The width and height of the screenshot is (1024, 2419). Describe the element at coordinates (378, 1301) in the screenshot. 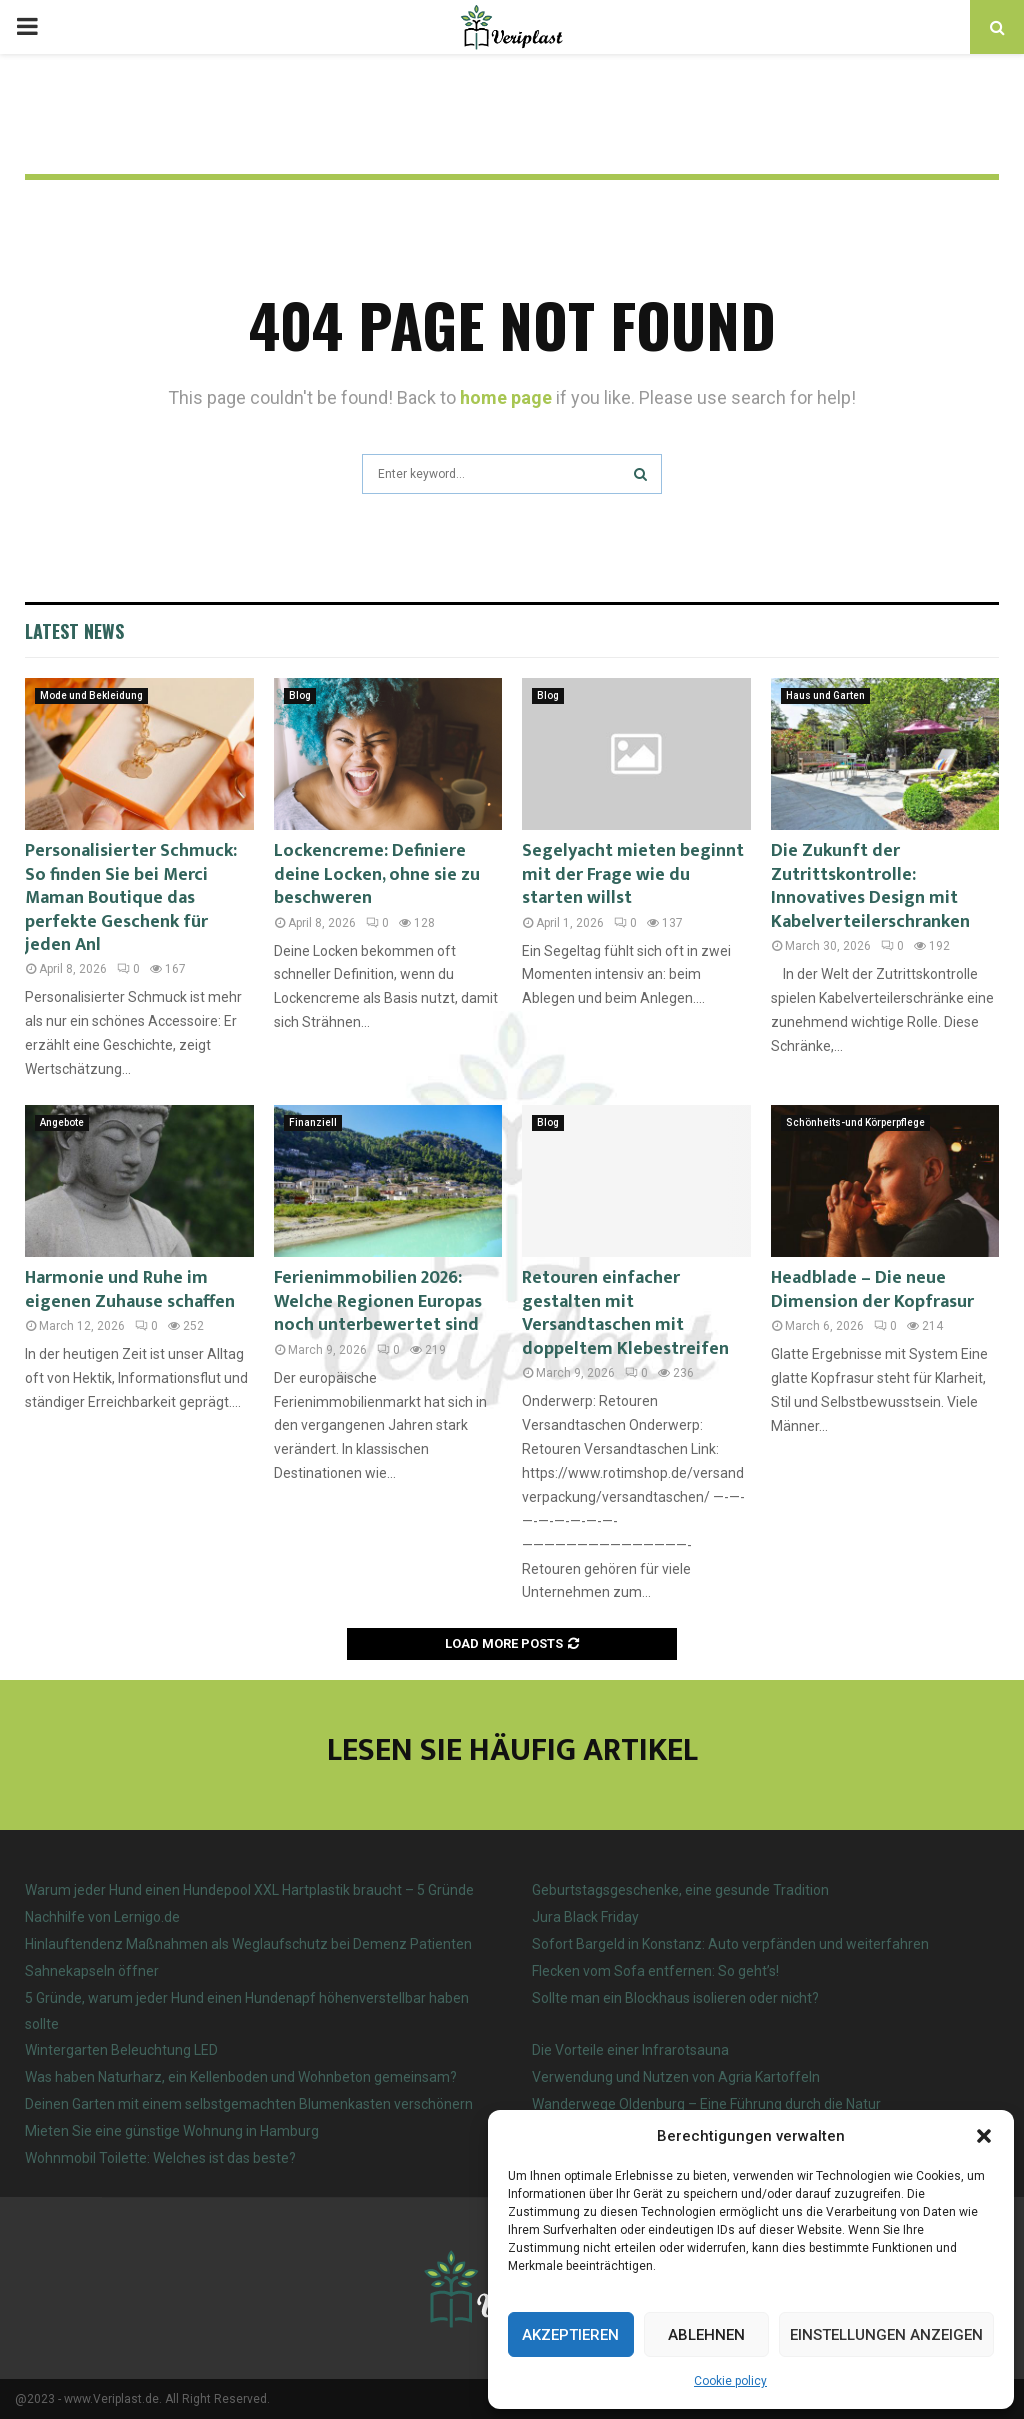

I see `Ferienimmobilien 2026: Welche Regionen Europas noch unterbewertet sind` at that location.